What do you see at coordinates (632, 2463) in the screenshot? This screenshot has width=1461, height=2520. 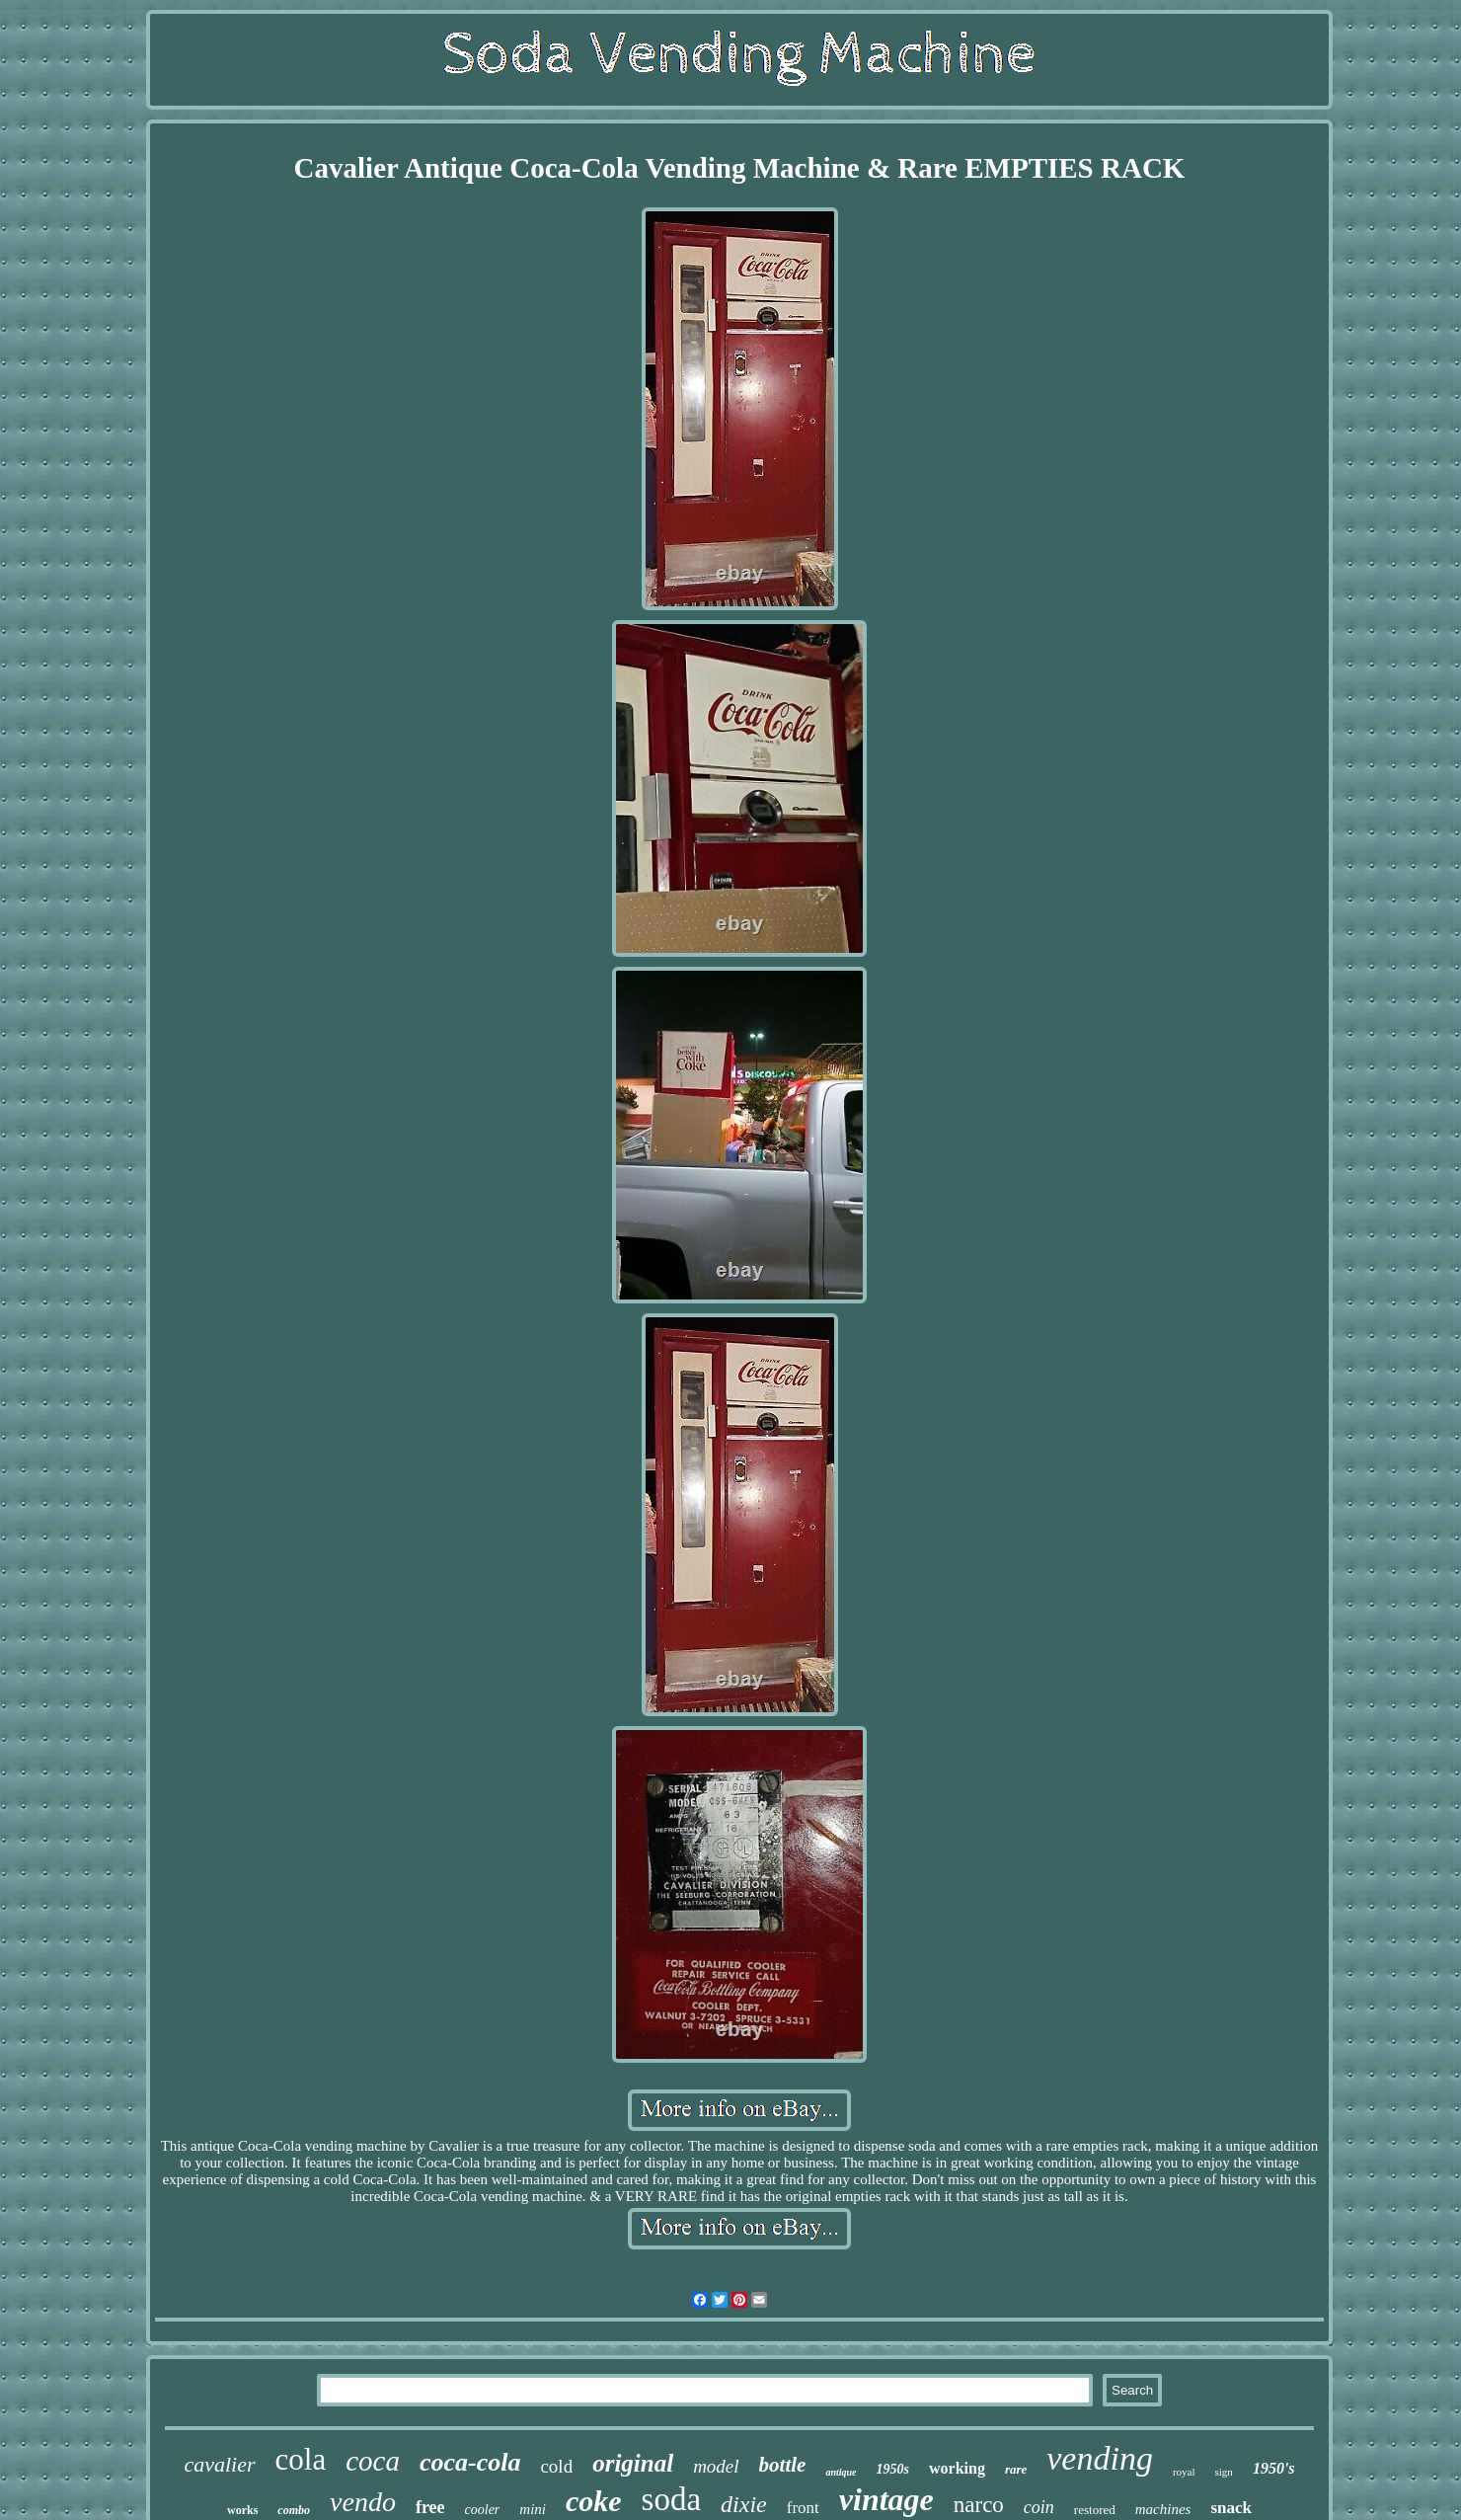 I see `original` at bounding box center [632, 2463].